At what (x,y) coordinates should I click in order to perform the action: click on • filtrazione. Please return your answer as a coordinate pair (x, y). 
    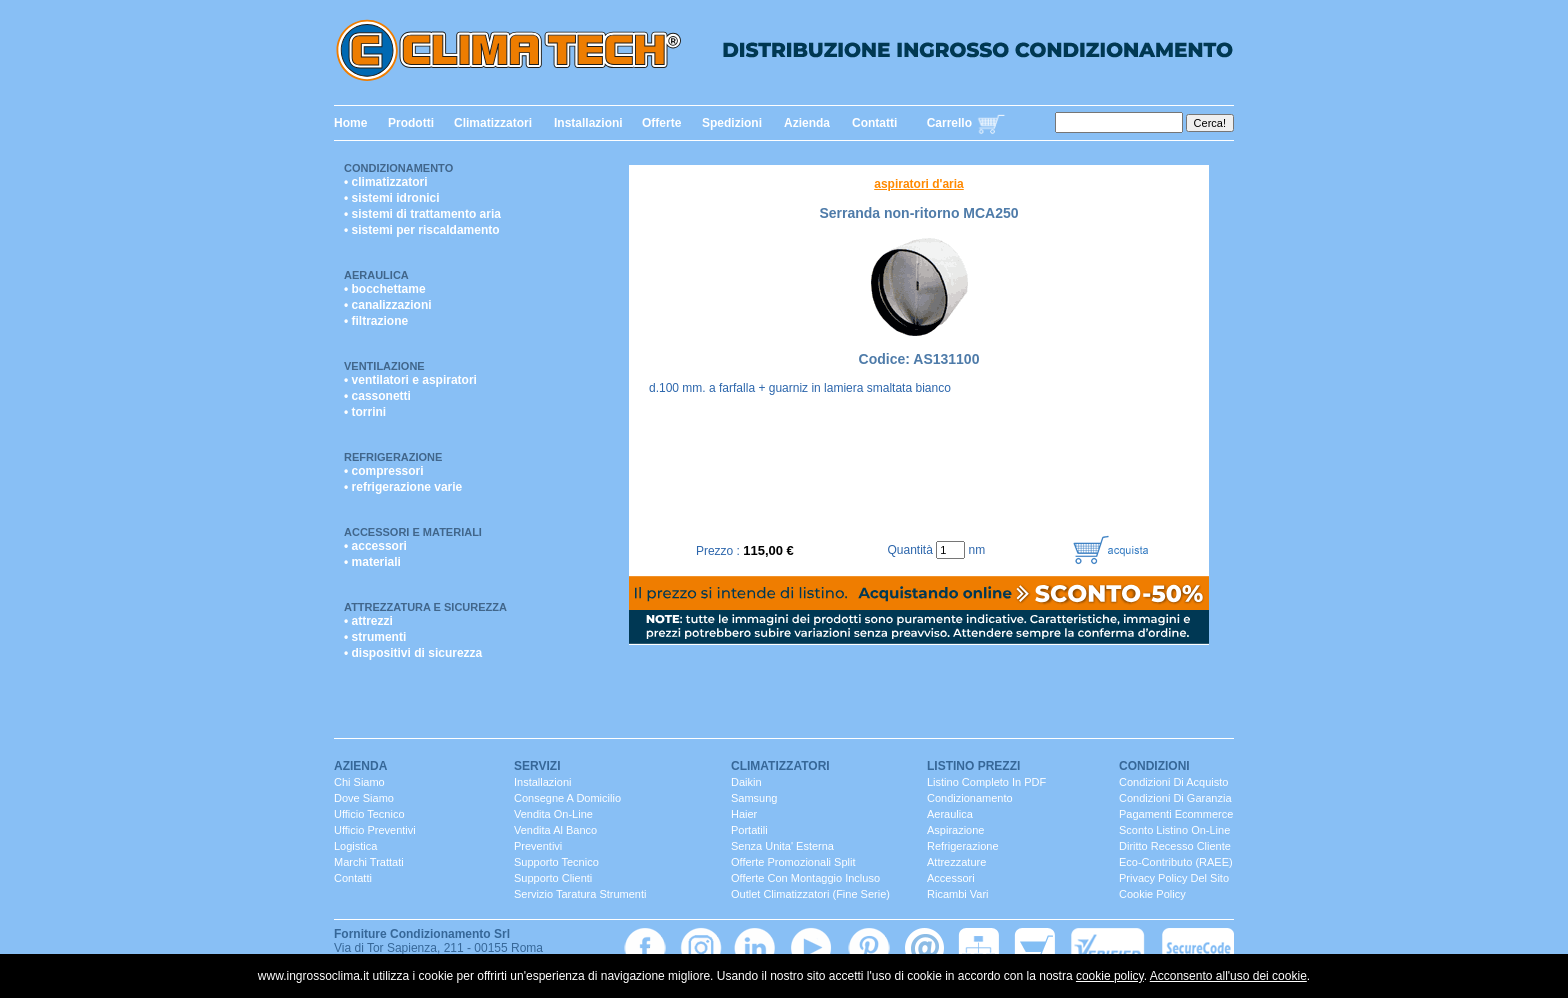
    Looking at the image, I should click on (376, 321).